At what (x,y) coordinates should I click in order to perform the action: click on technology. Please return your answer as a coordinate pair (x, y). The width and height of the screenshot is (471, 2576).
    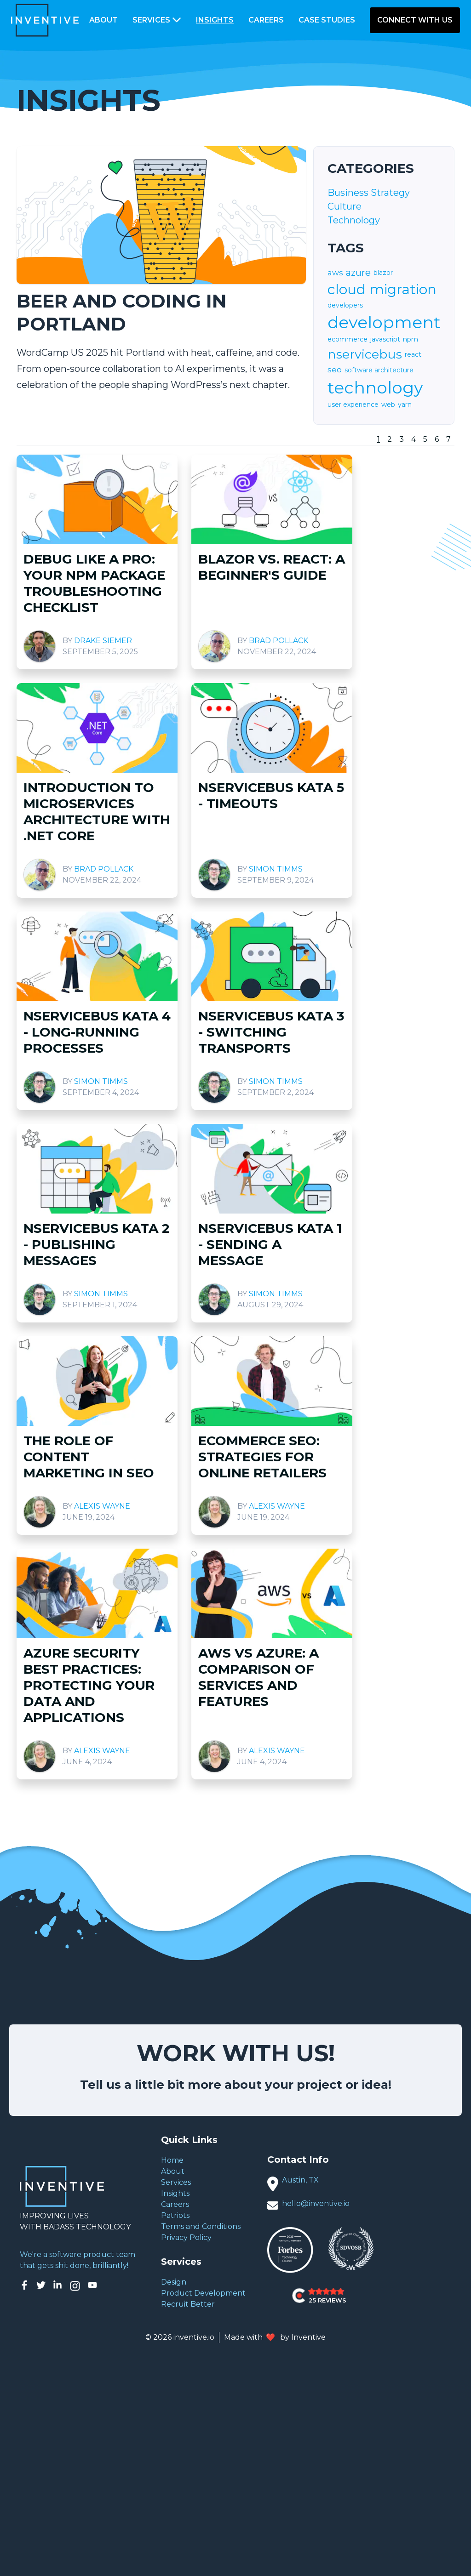
    Looking at the image, I should click on (375, 387).